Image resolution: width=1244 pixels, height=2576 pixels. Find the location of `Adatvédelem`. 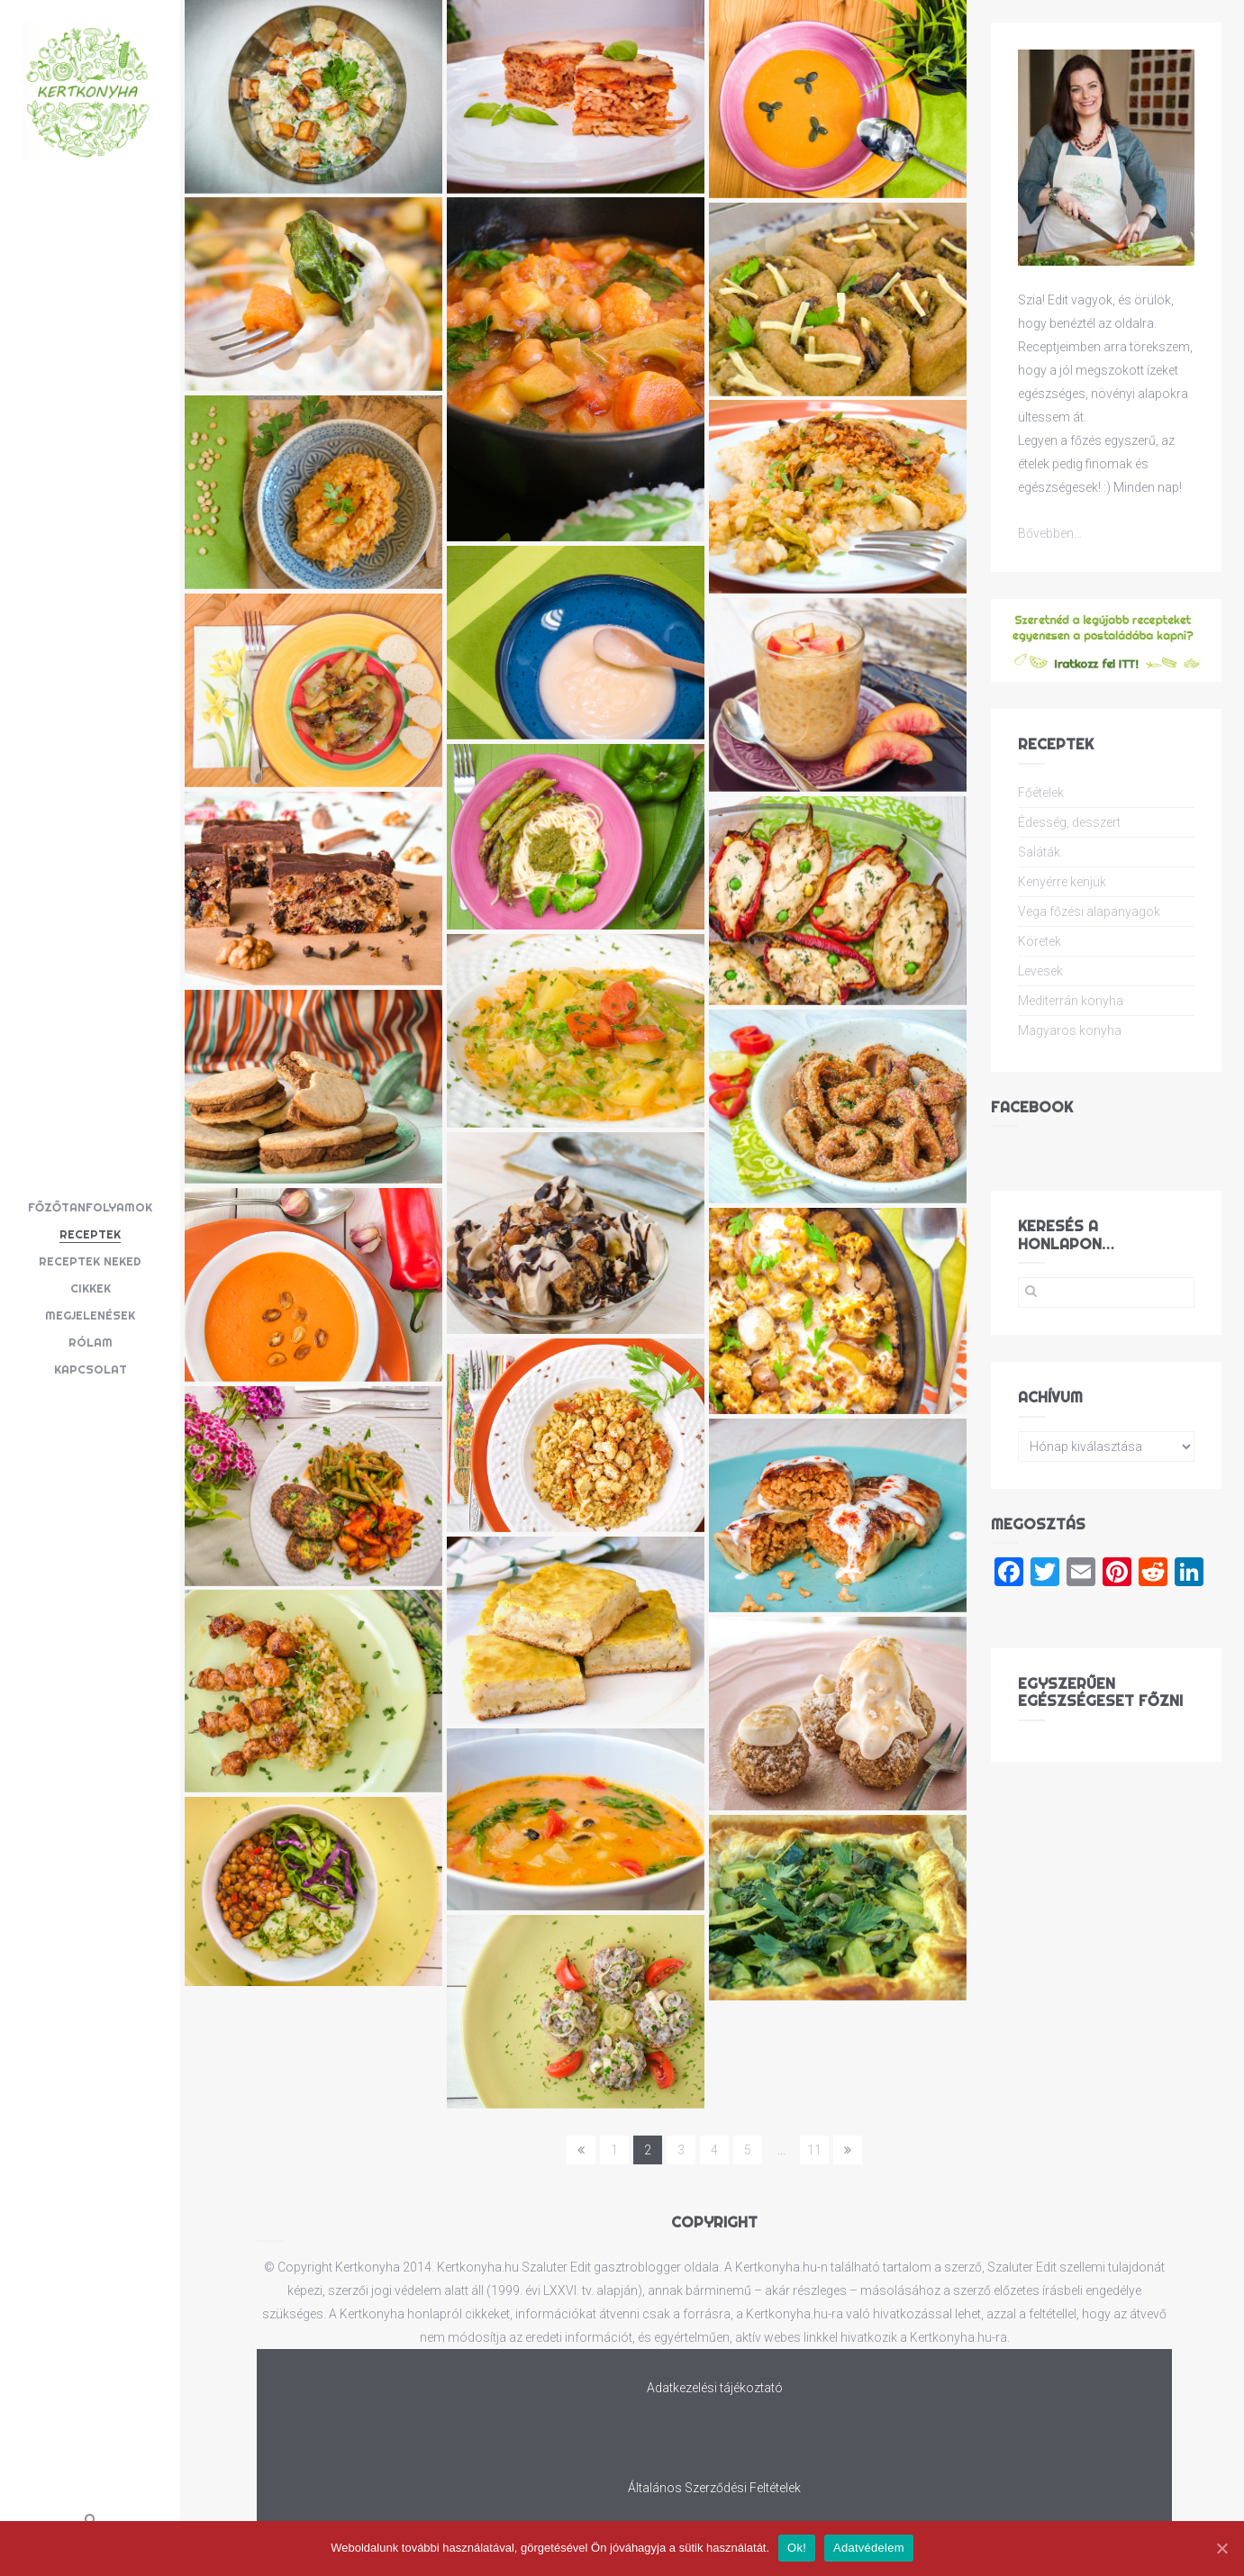

Adatvédelem is located at coordinates (868, 2547).